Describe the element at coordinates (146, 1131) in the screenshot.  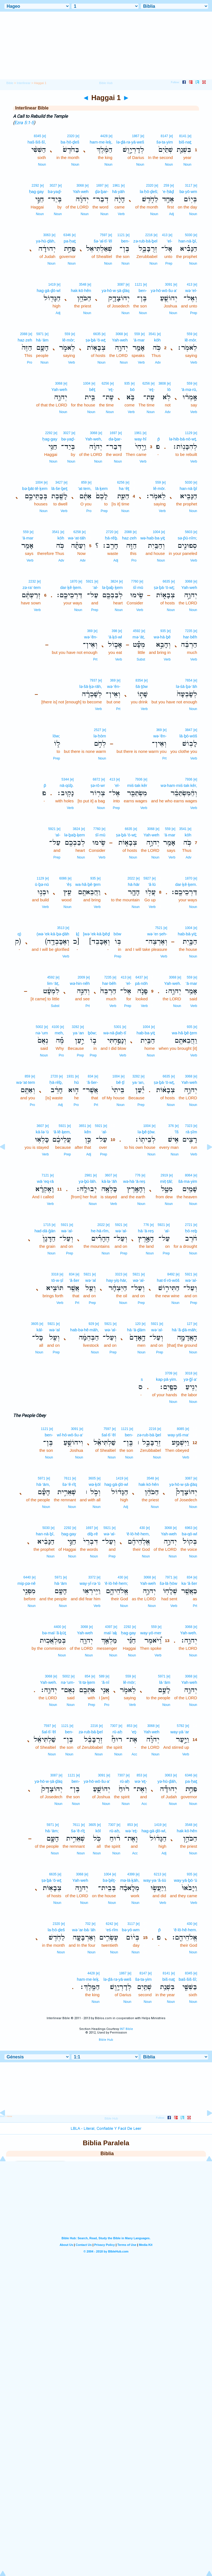
I see `lə·ḇê·ṯōw.` at that location.